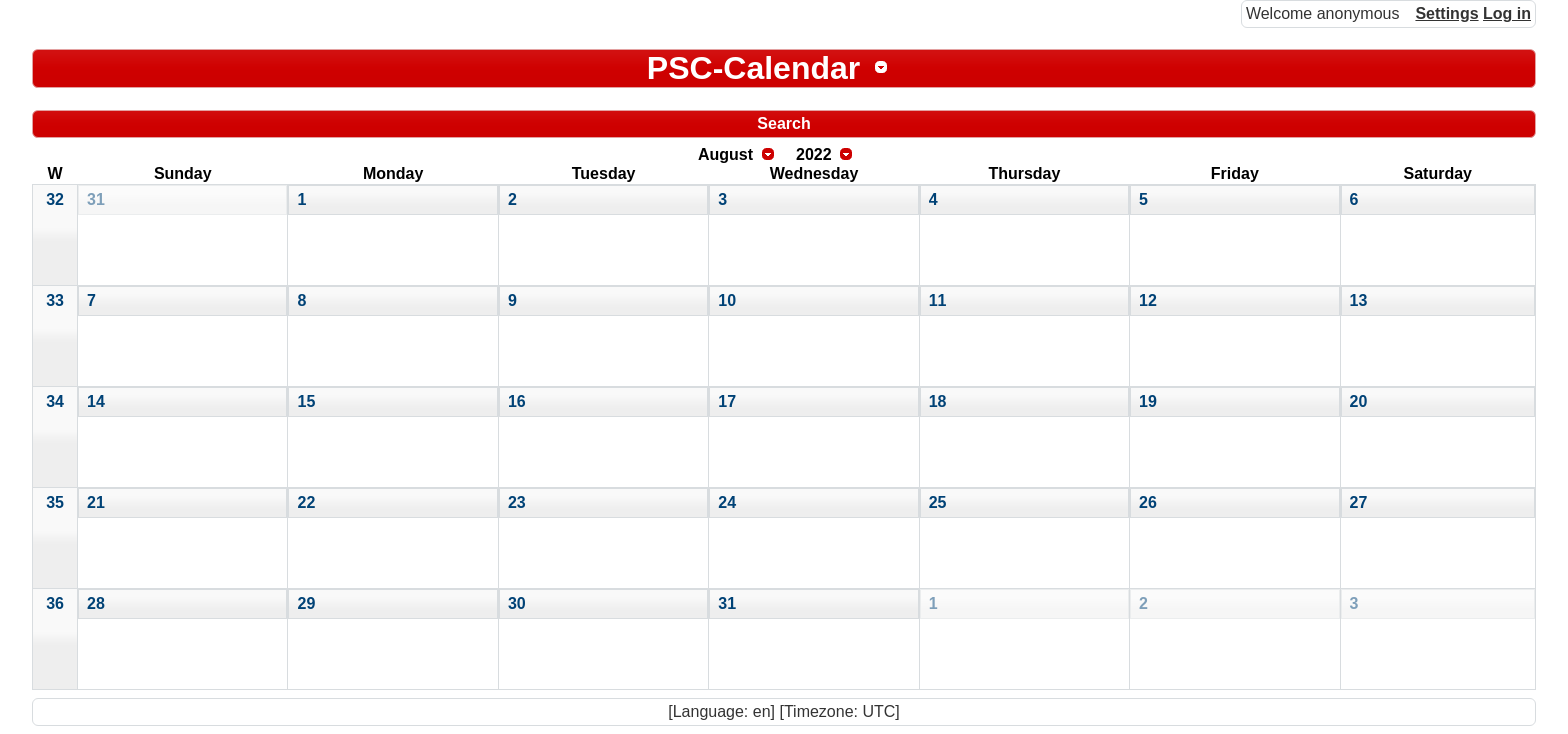 This screenshot has width=1568, height=734. Describe the element at coordinates (753, 68) in the screenshot. I see `PSC-Calendar` at that location.